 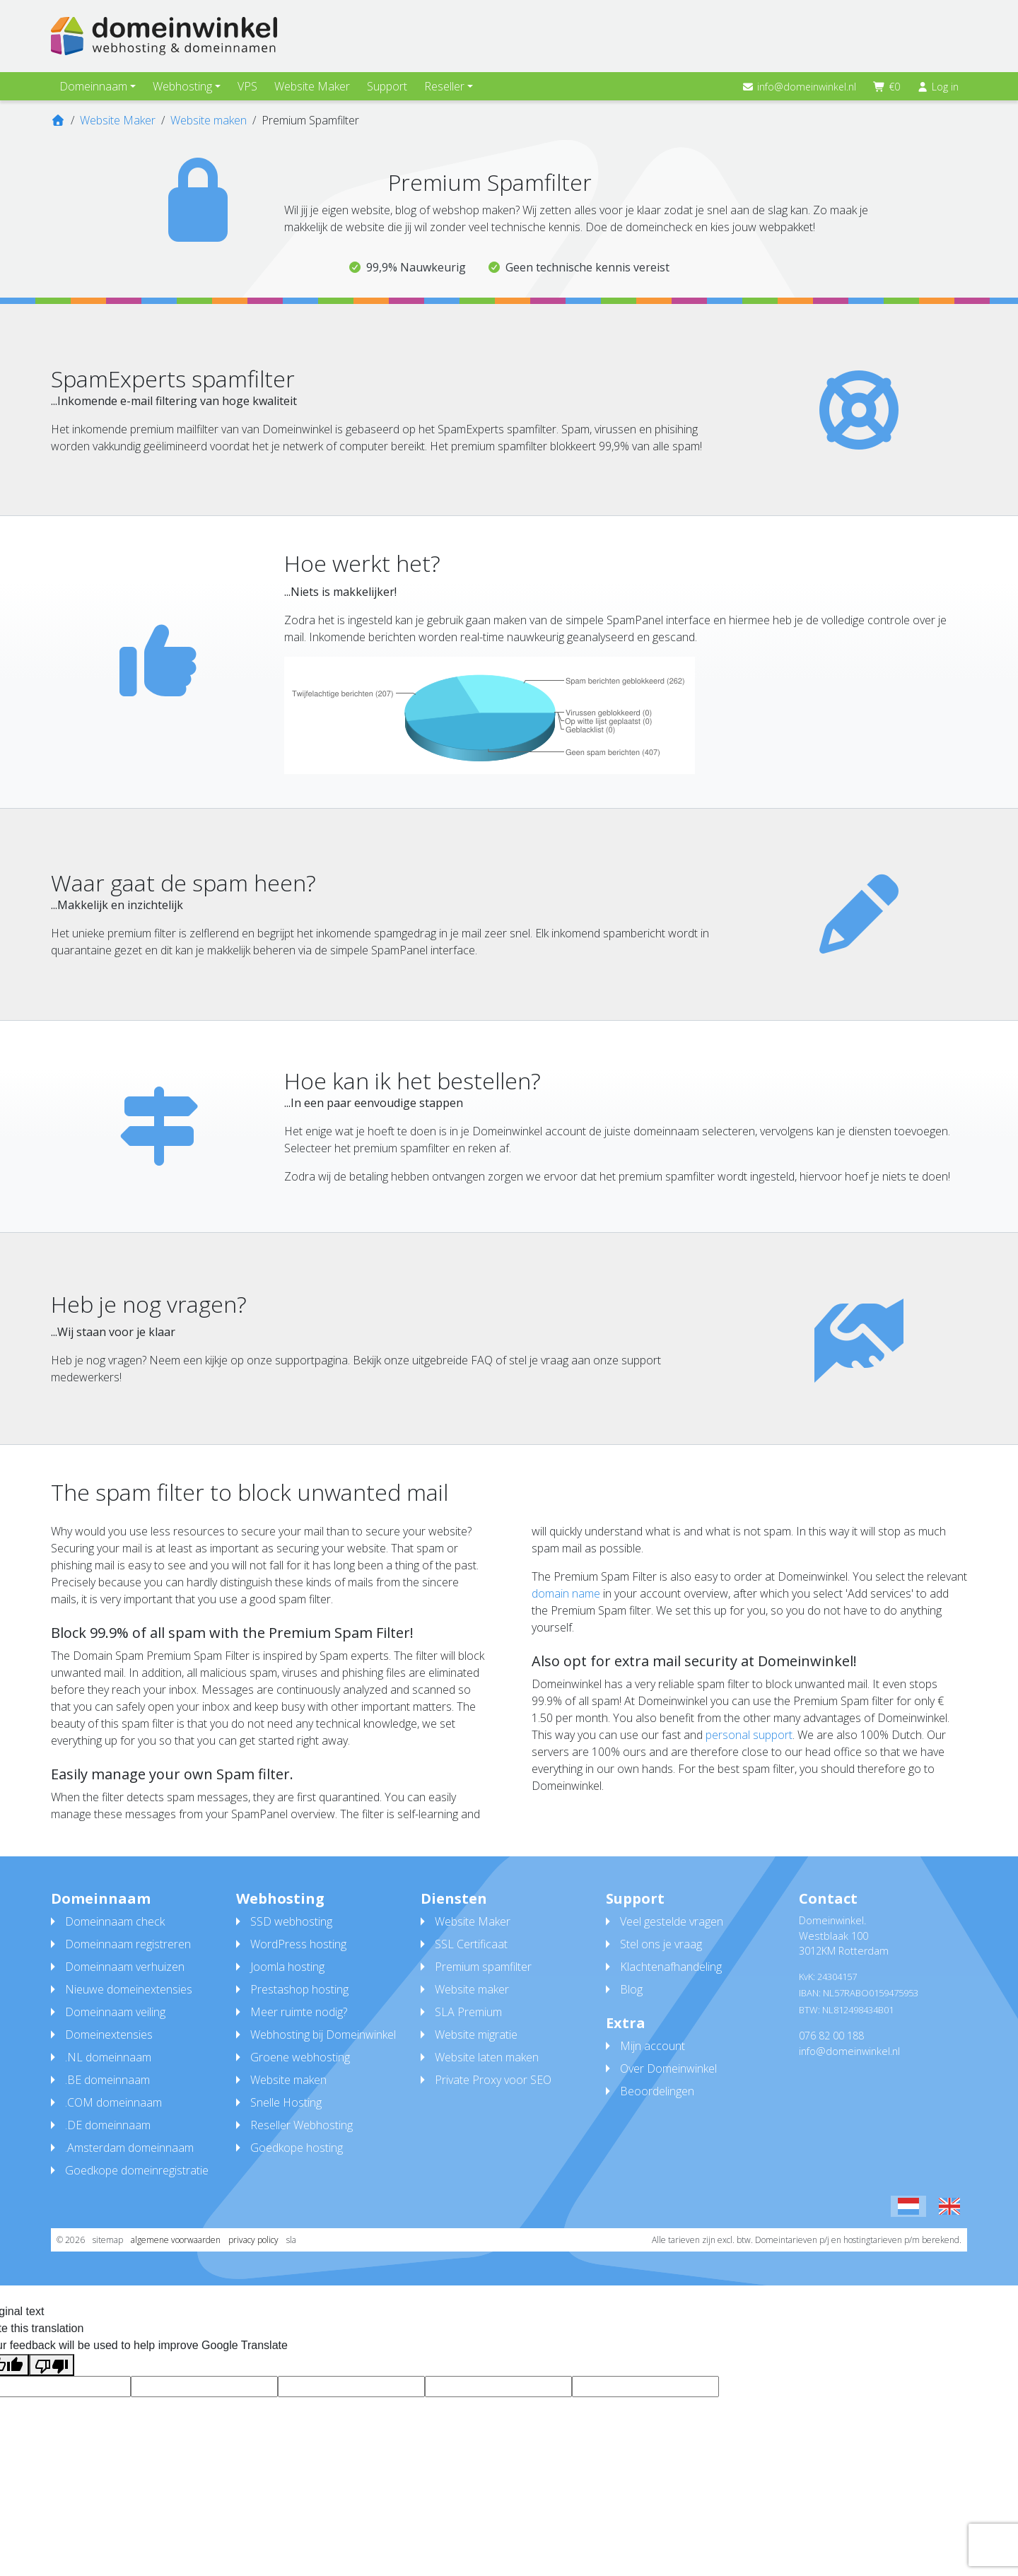 What do you see at coordinates (483, 1966) in the screenshot?
I see `Premium spamfilter` at bounding box center [483, 1966].